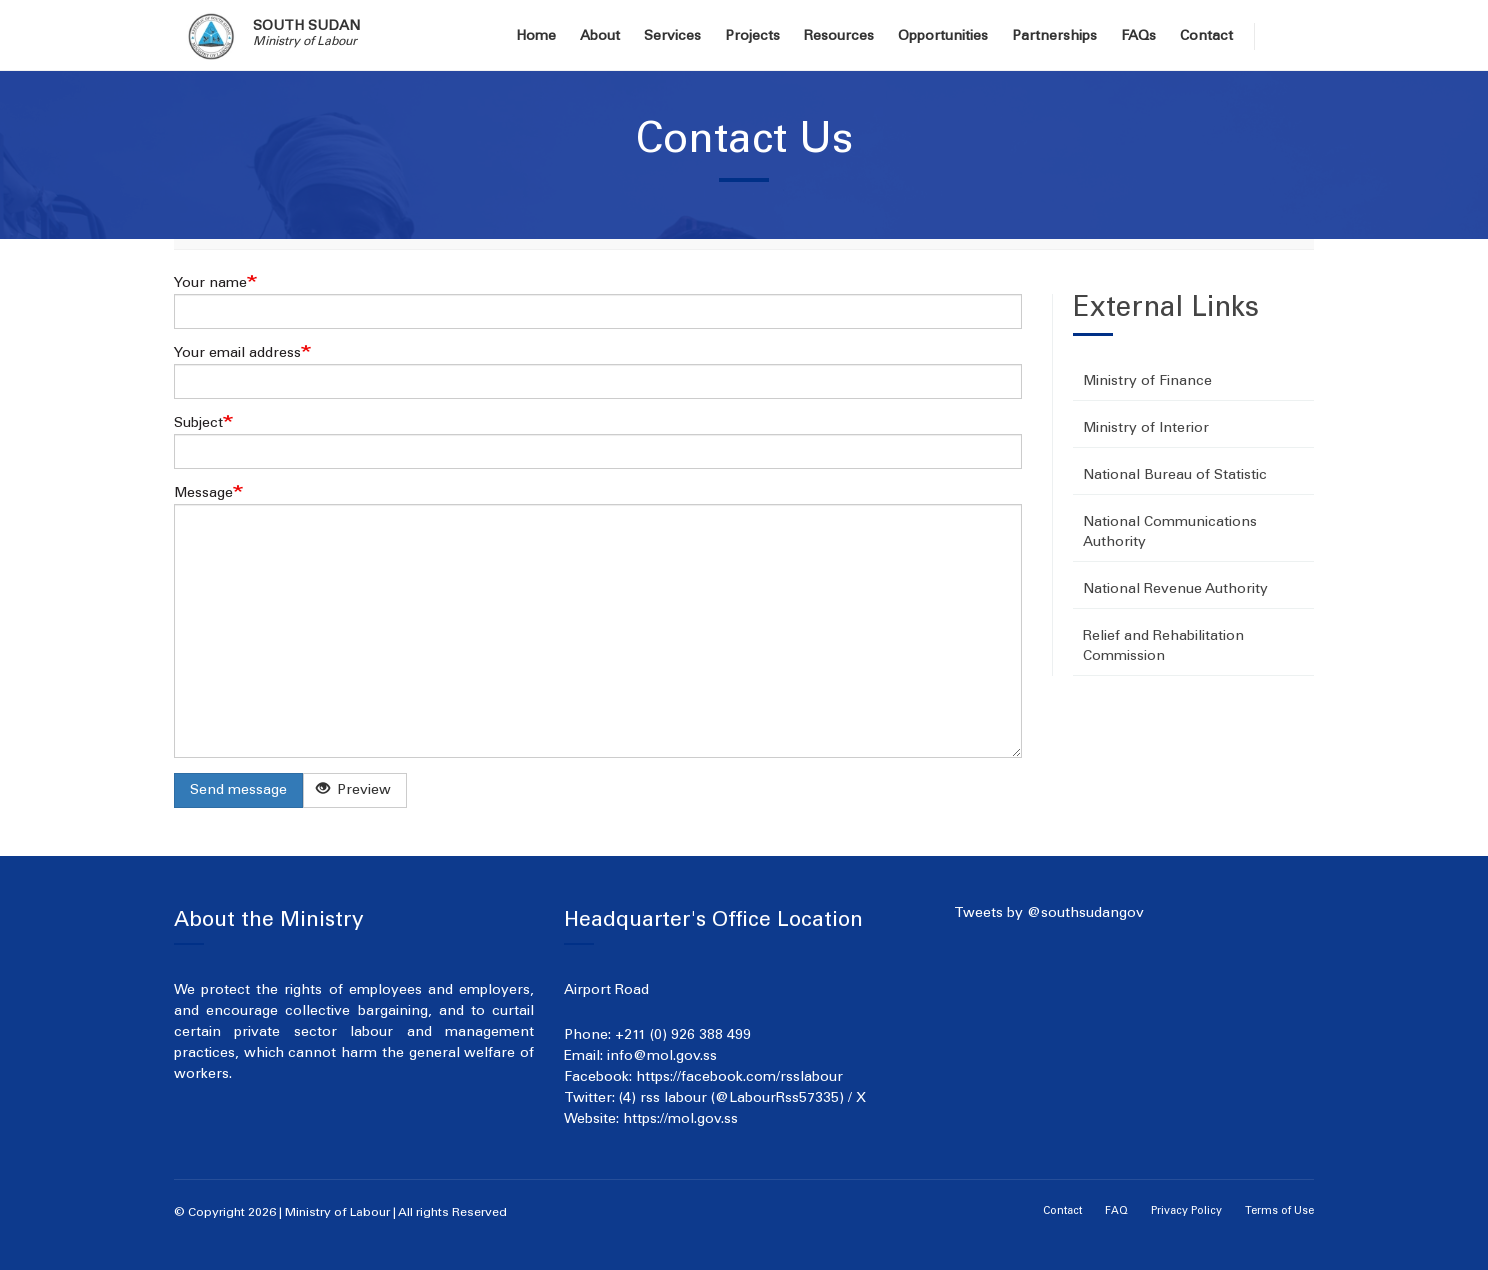  I want to click on Projects, so click(752, 37).